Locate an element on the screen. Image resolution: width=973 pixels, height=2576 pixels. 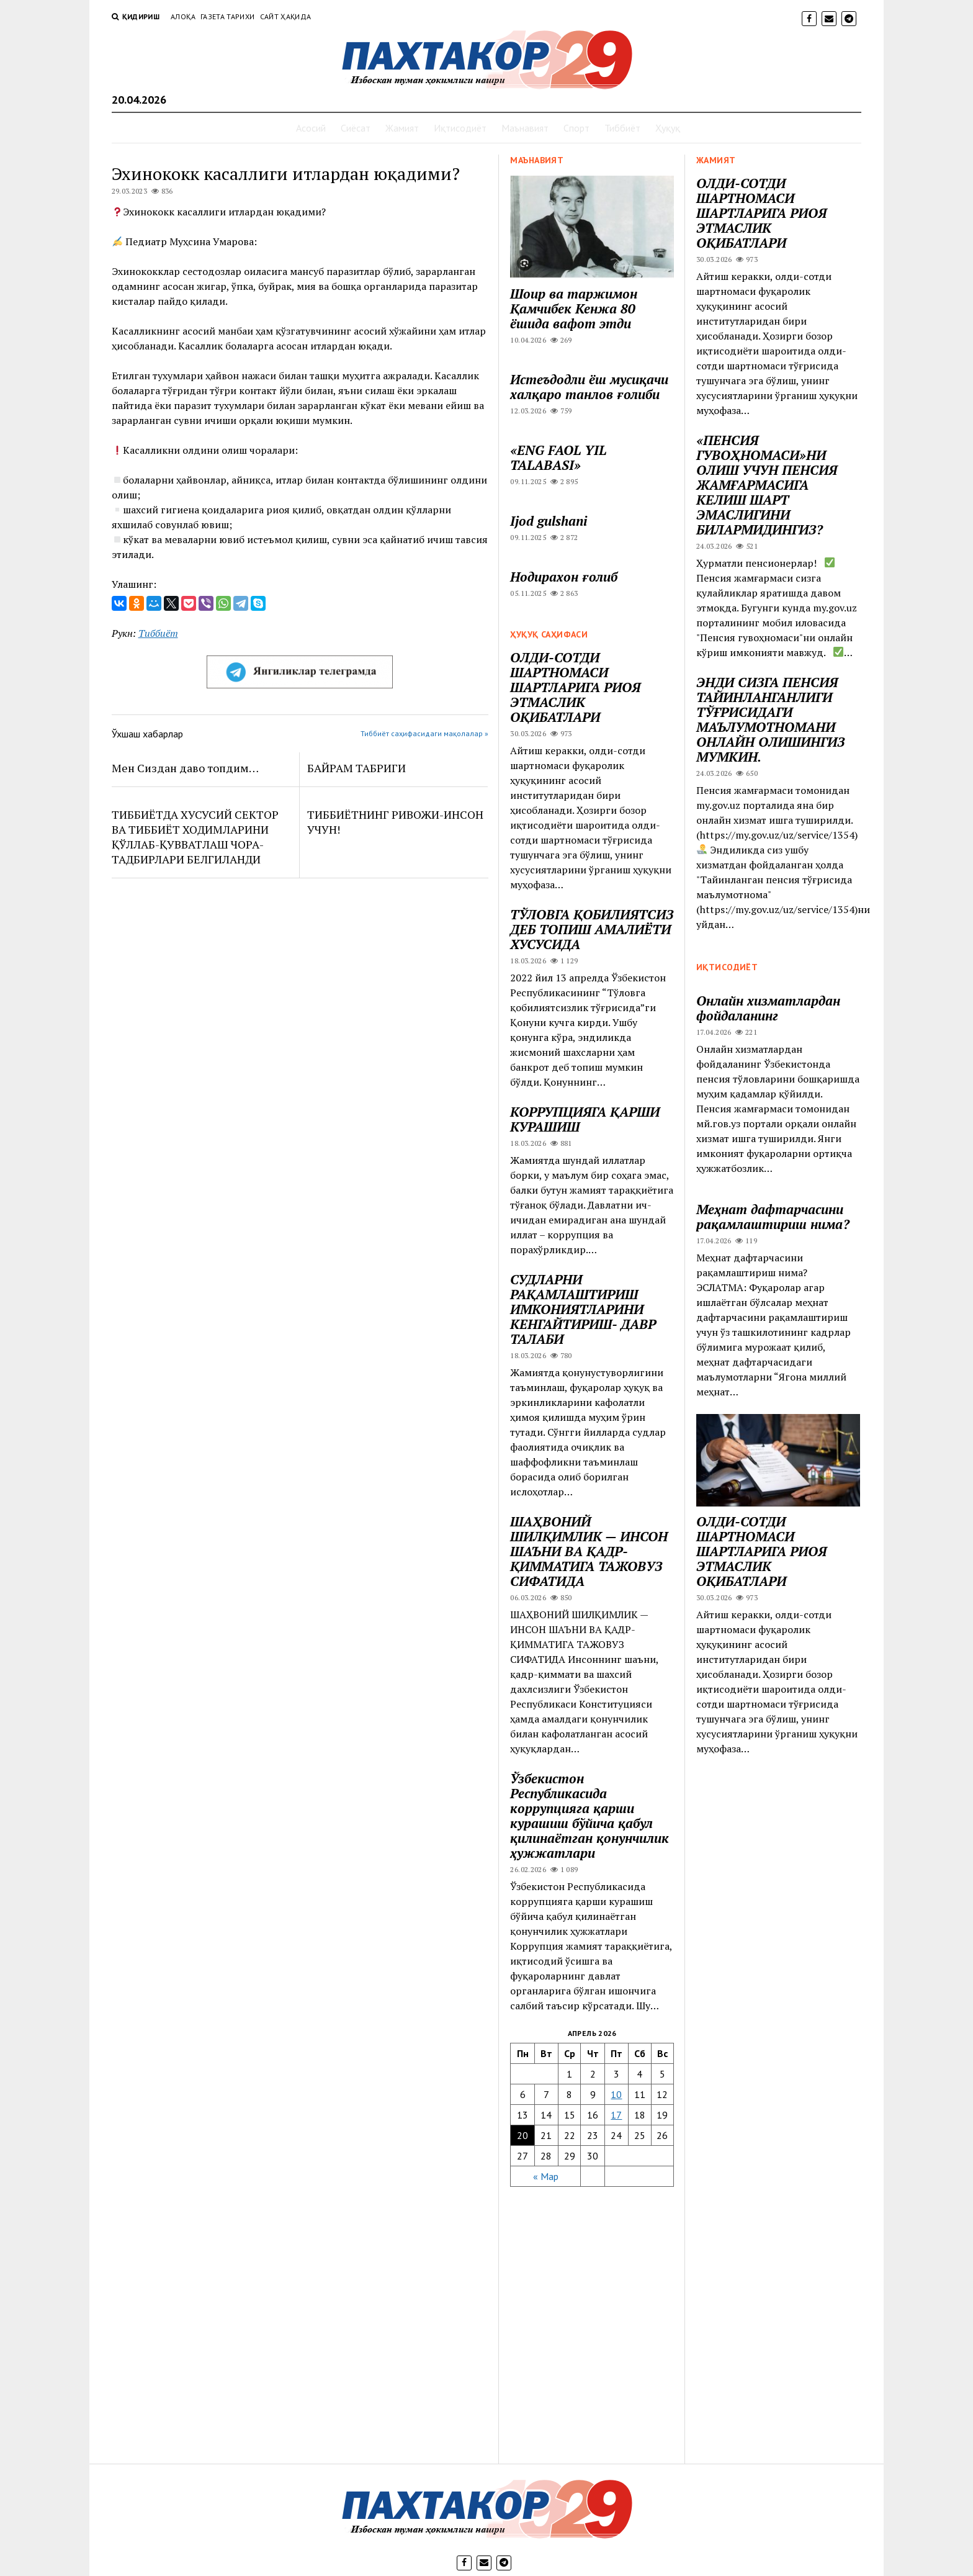
БАЙРАМ ТАБРИГИ is located at coordinates (356, 767).